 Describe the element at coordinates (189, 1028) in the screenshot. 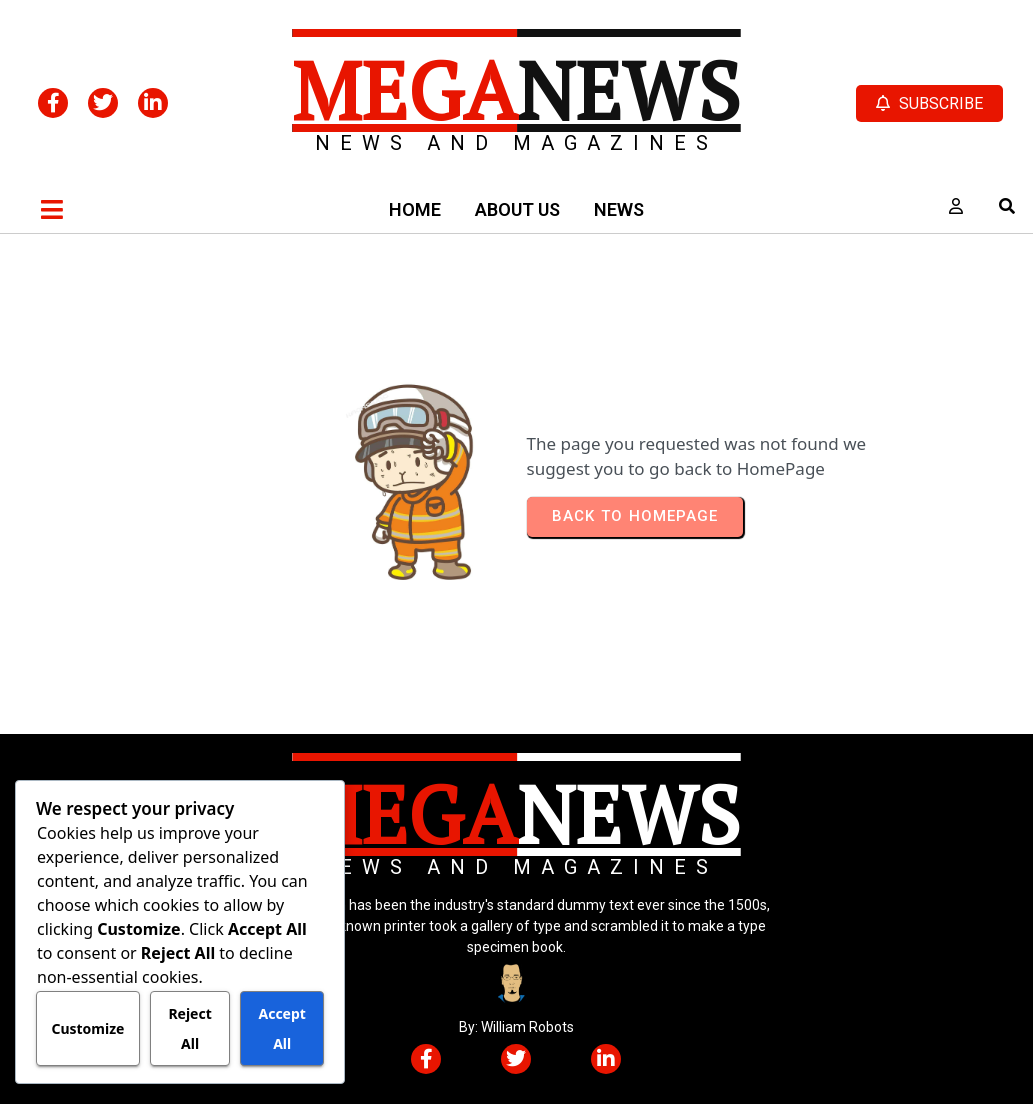

I see `Reject All` at that location.